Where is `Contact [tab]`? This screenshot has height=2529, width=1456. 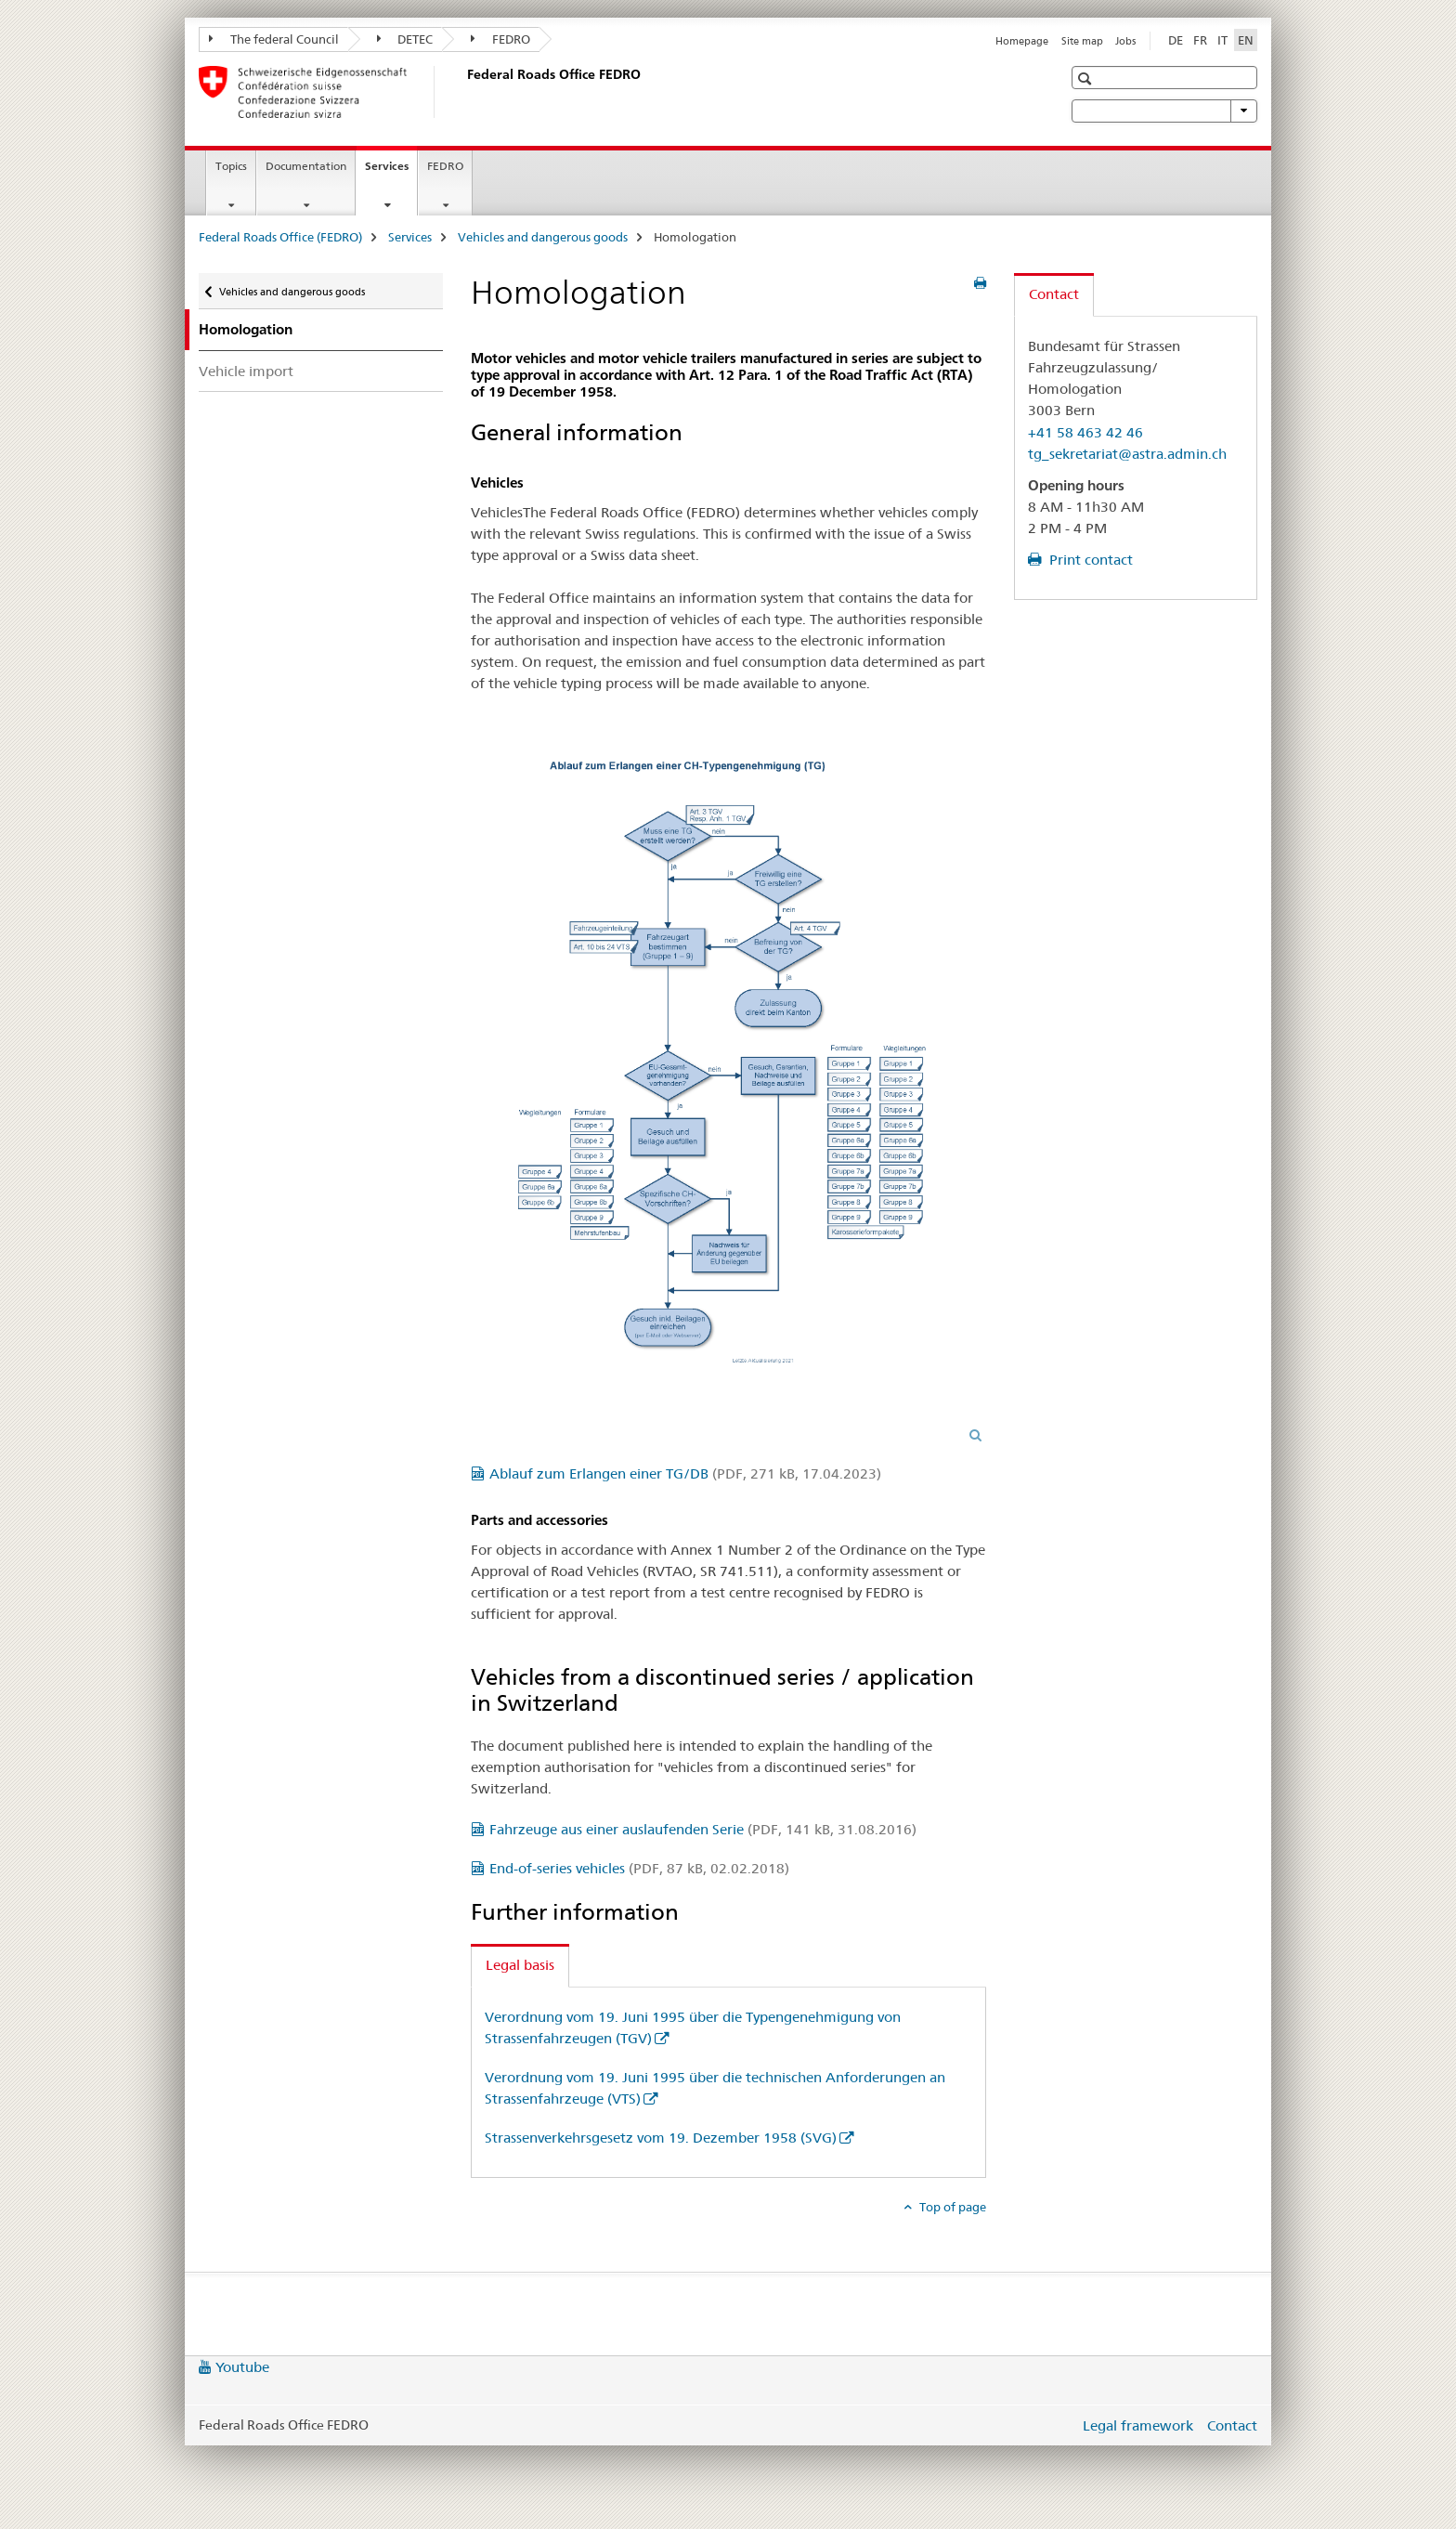 Contact [tab] is located at coordinates (1054, 294).